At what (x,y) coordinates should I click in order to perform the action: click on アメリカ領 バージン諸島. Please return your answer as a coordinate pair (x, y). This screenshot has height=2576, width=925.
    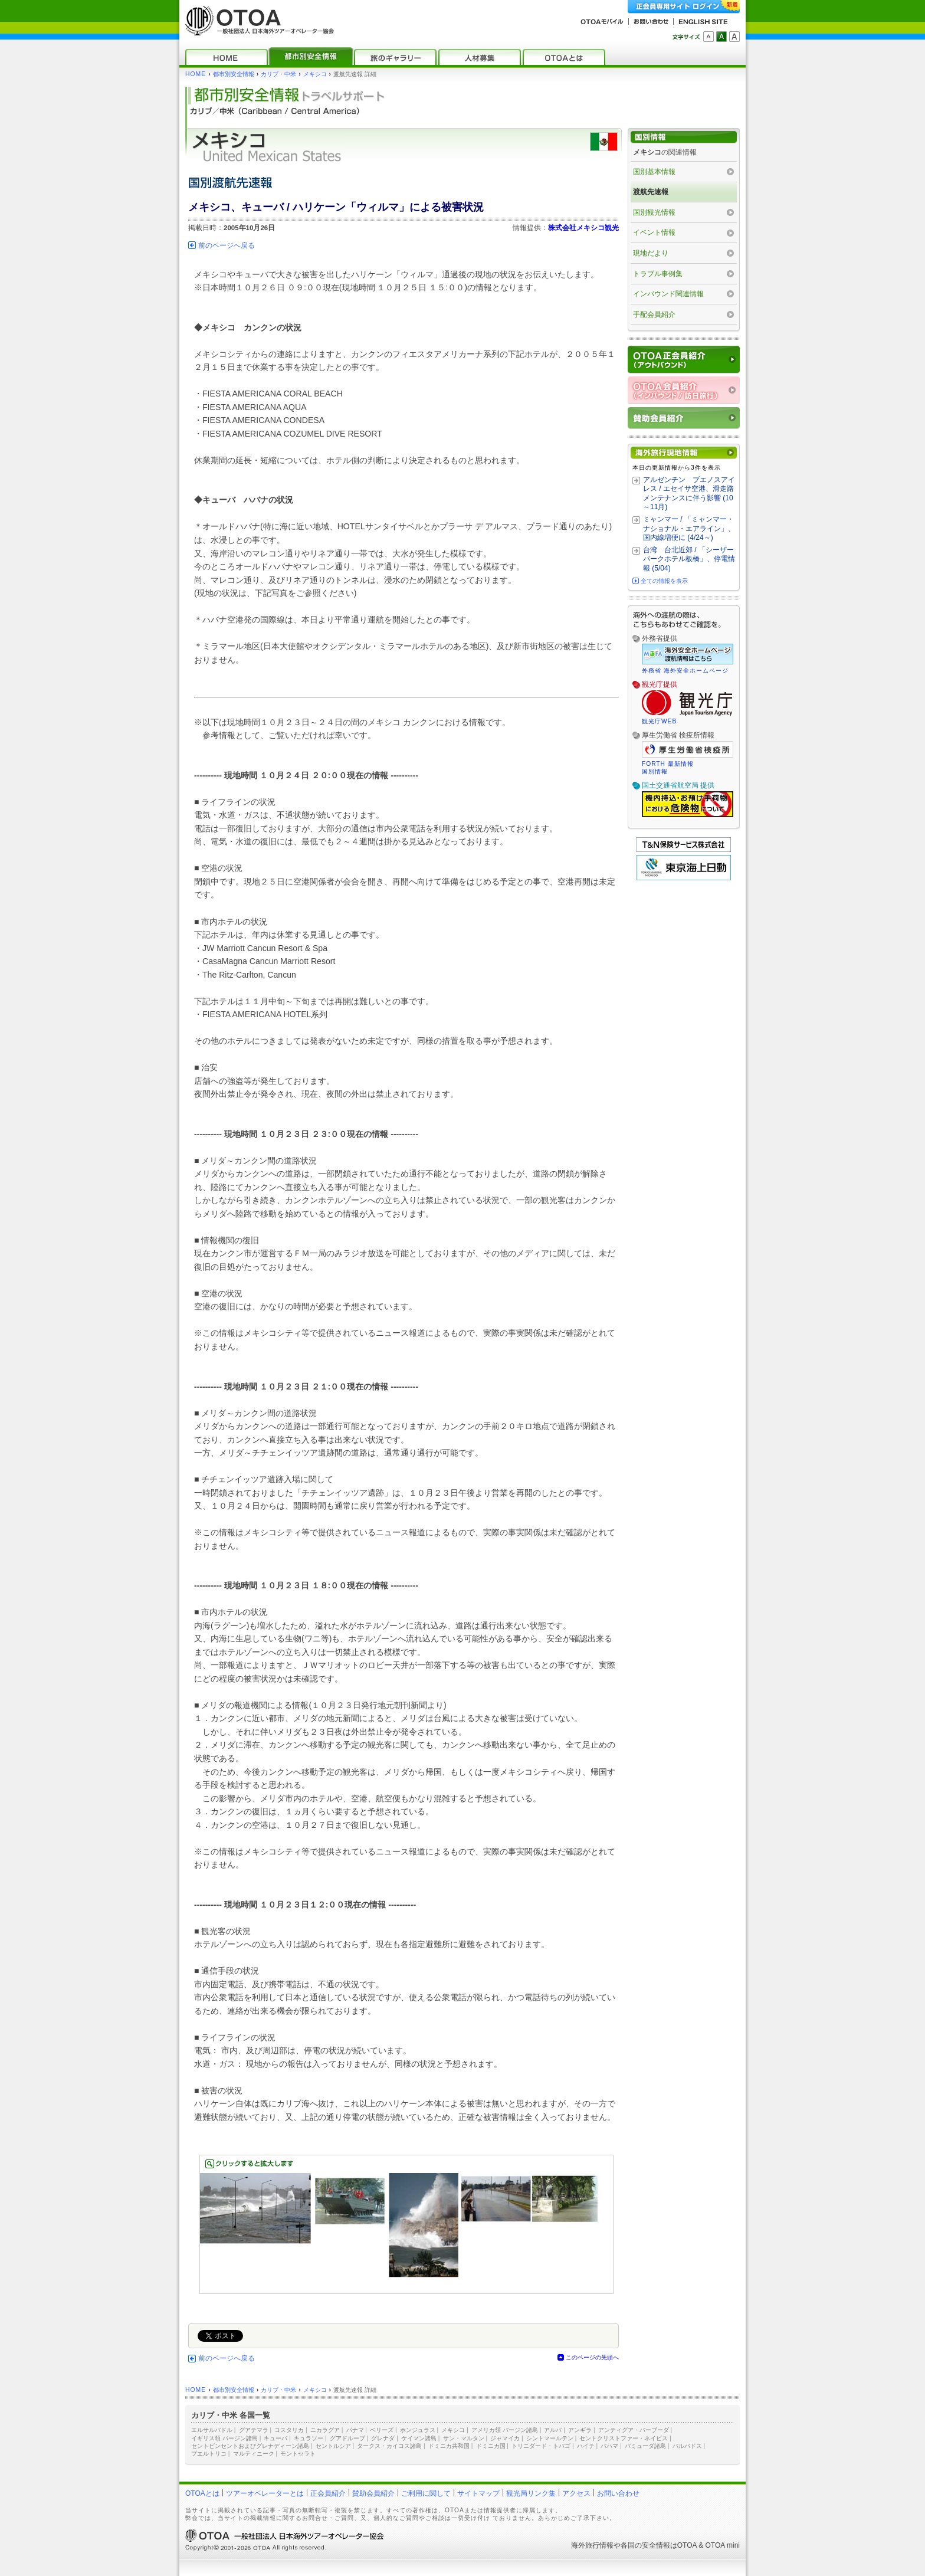
    Looking at the image, I should click on (504, 2430).